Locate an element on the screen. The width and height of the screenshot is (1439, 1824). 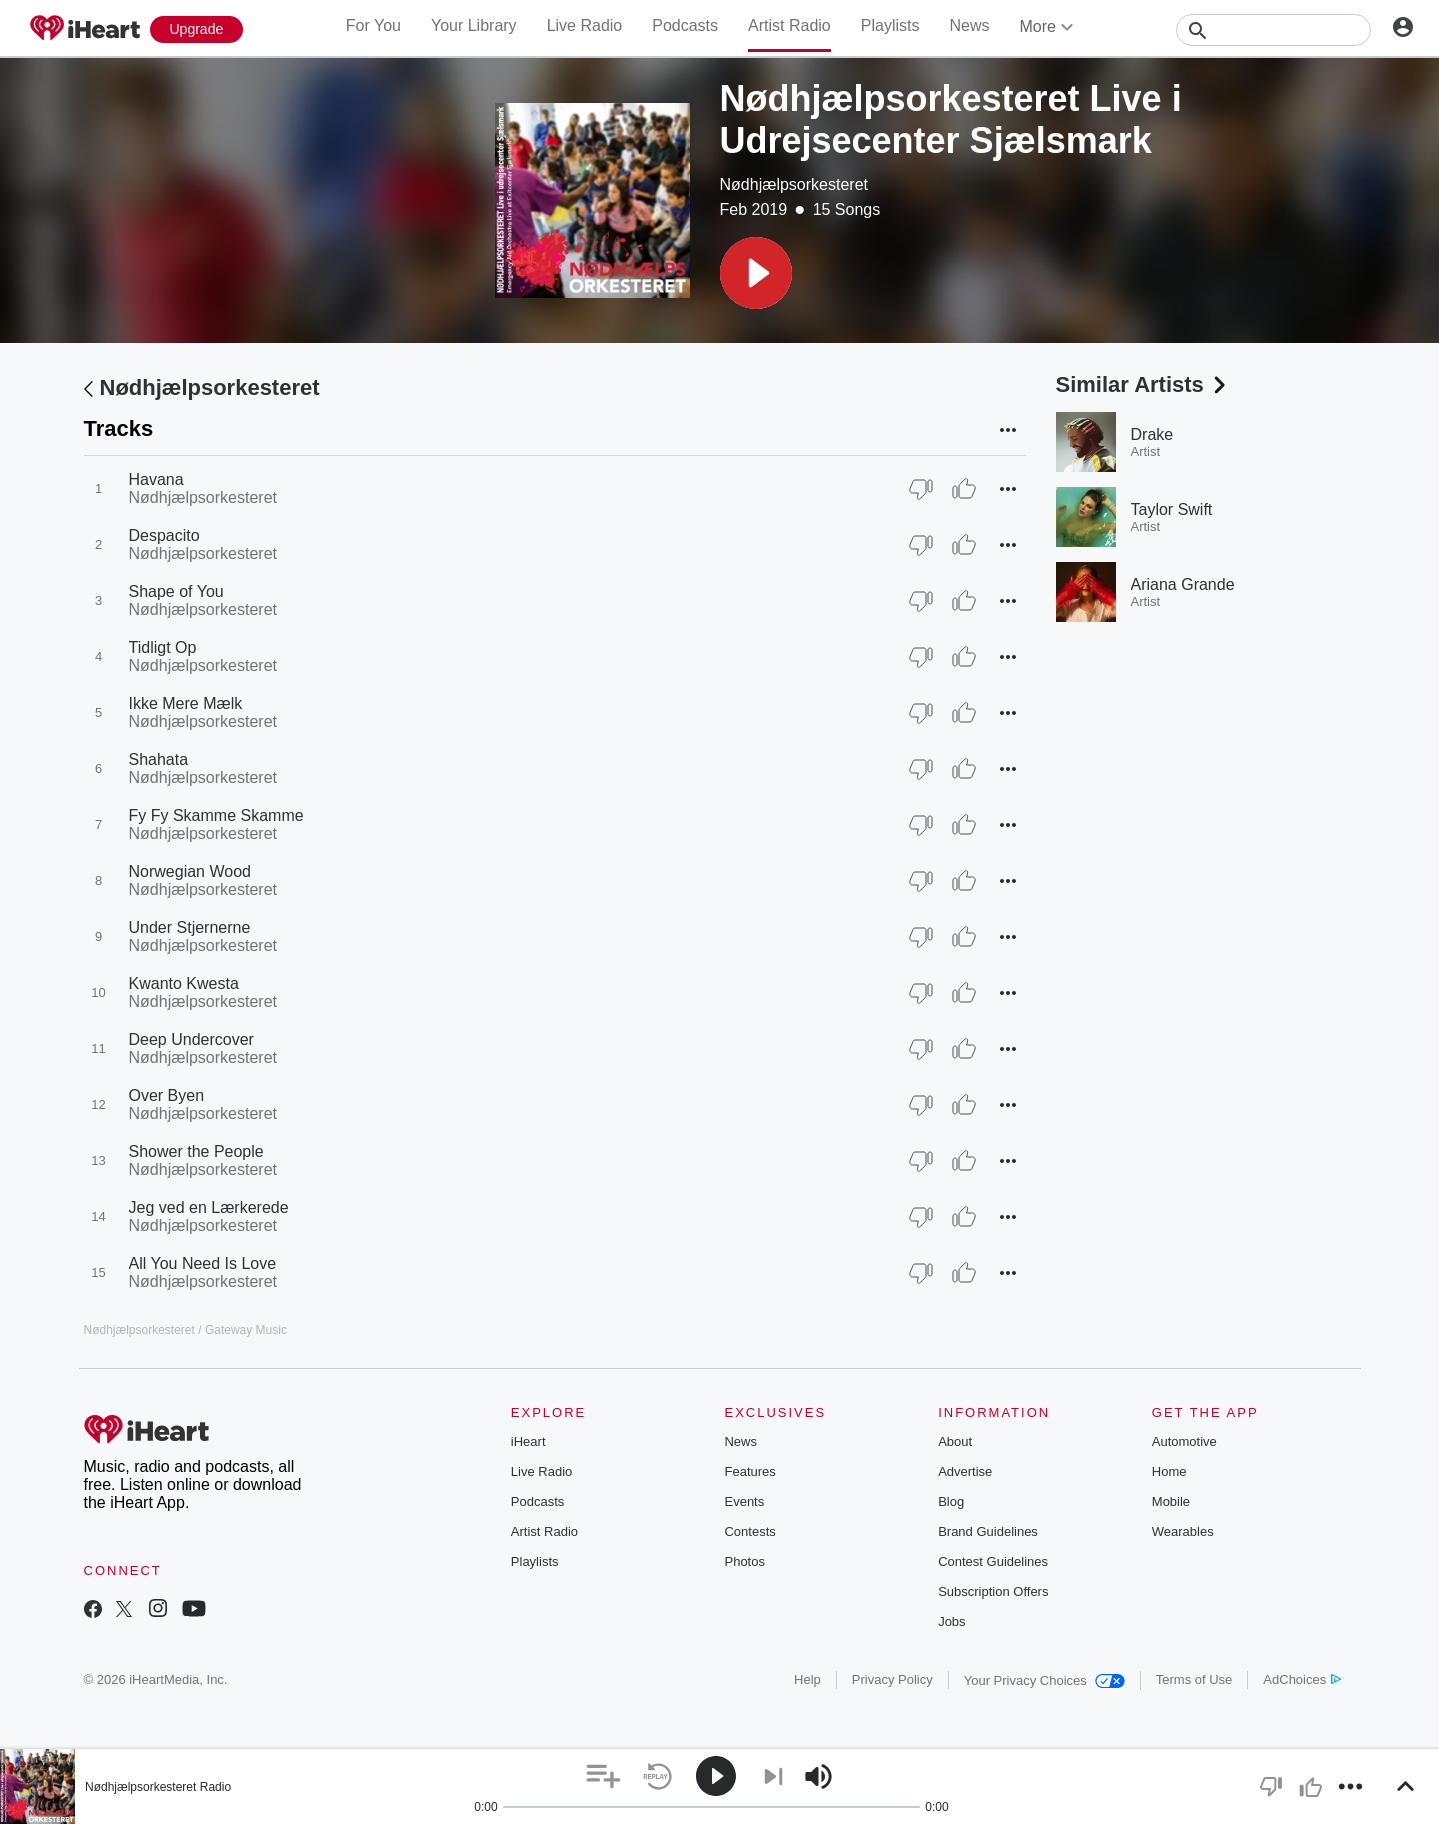
News is located at coordinates (969, 25).